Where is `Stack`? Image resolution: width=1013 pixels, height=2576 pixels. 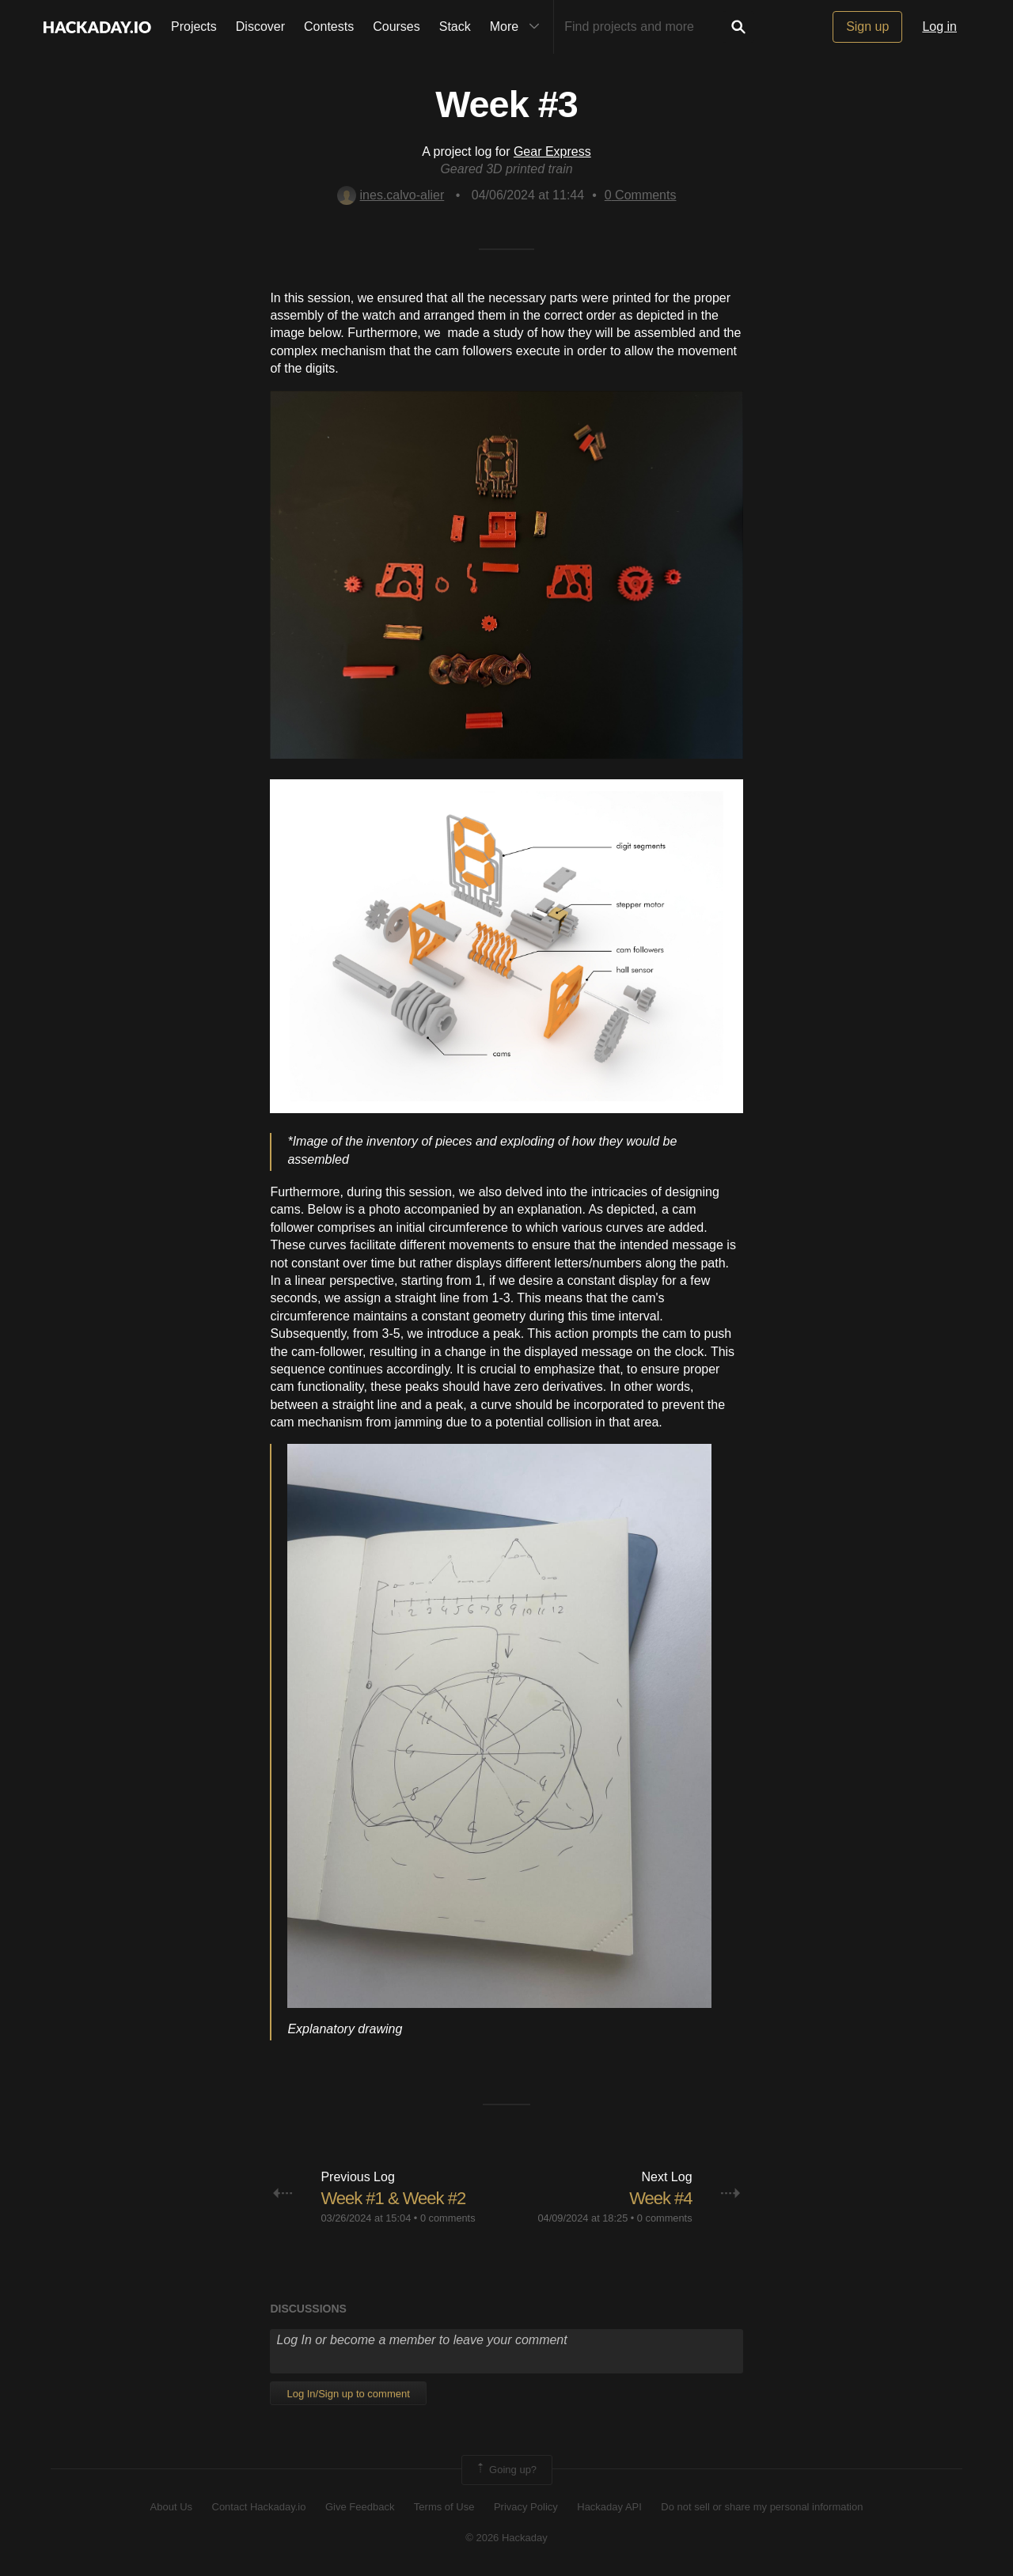 Stack is located at coordinates (455, 26).